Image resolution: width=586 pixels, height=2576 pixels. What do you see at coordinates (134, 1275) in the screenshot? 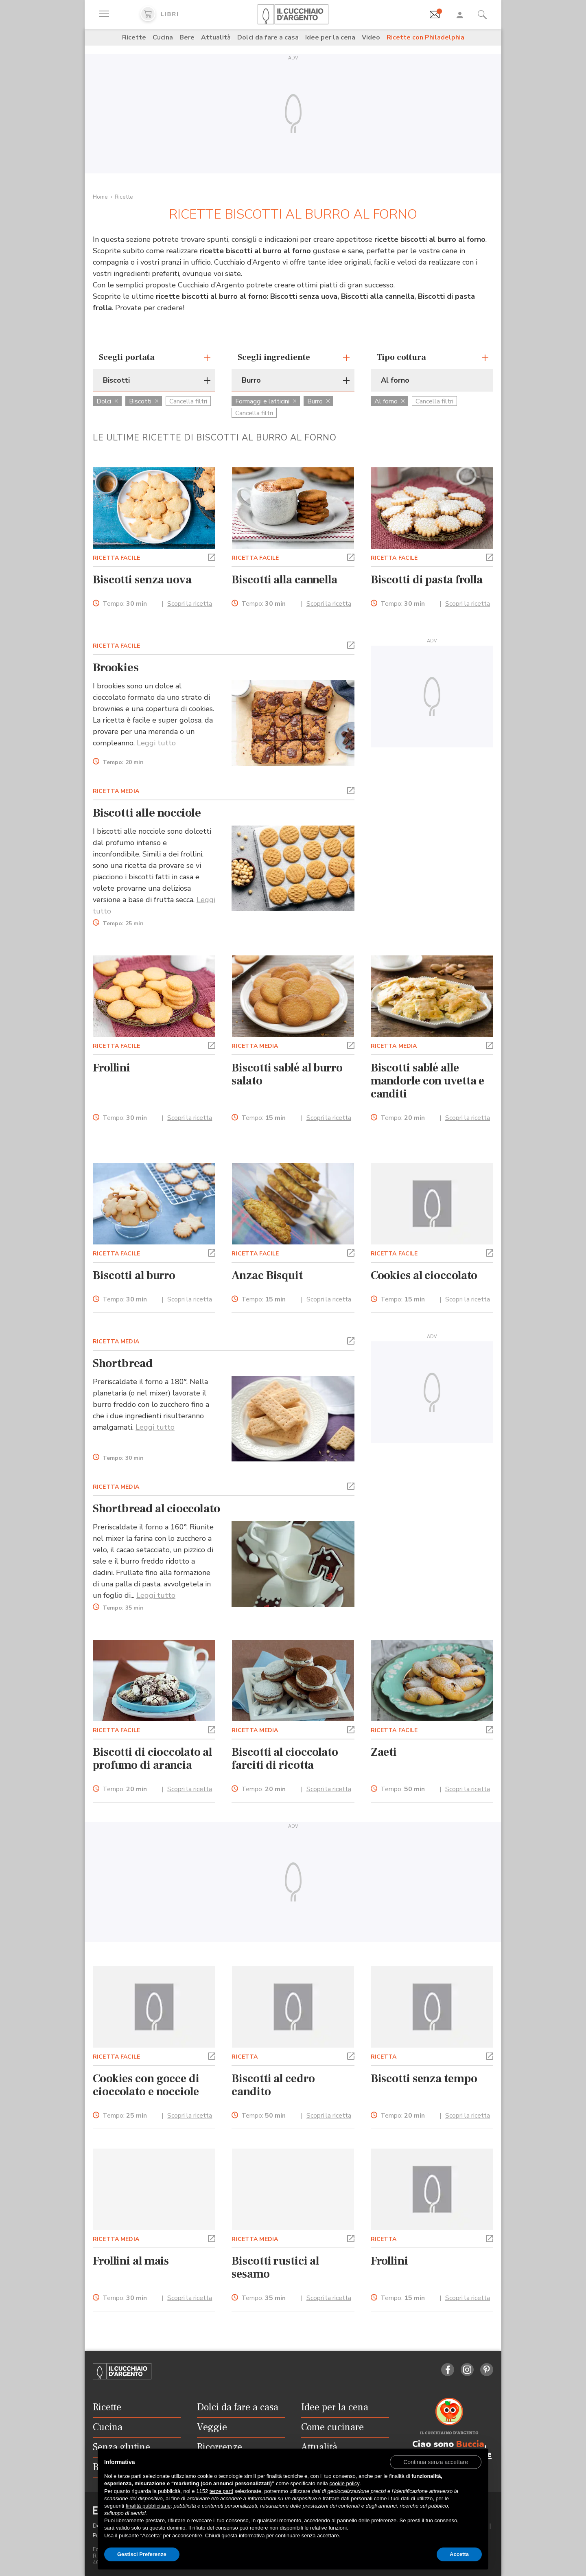
I see `Biscotti al burro` at bounding box center [134, 1275].